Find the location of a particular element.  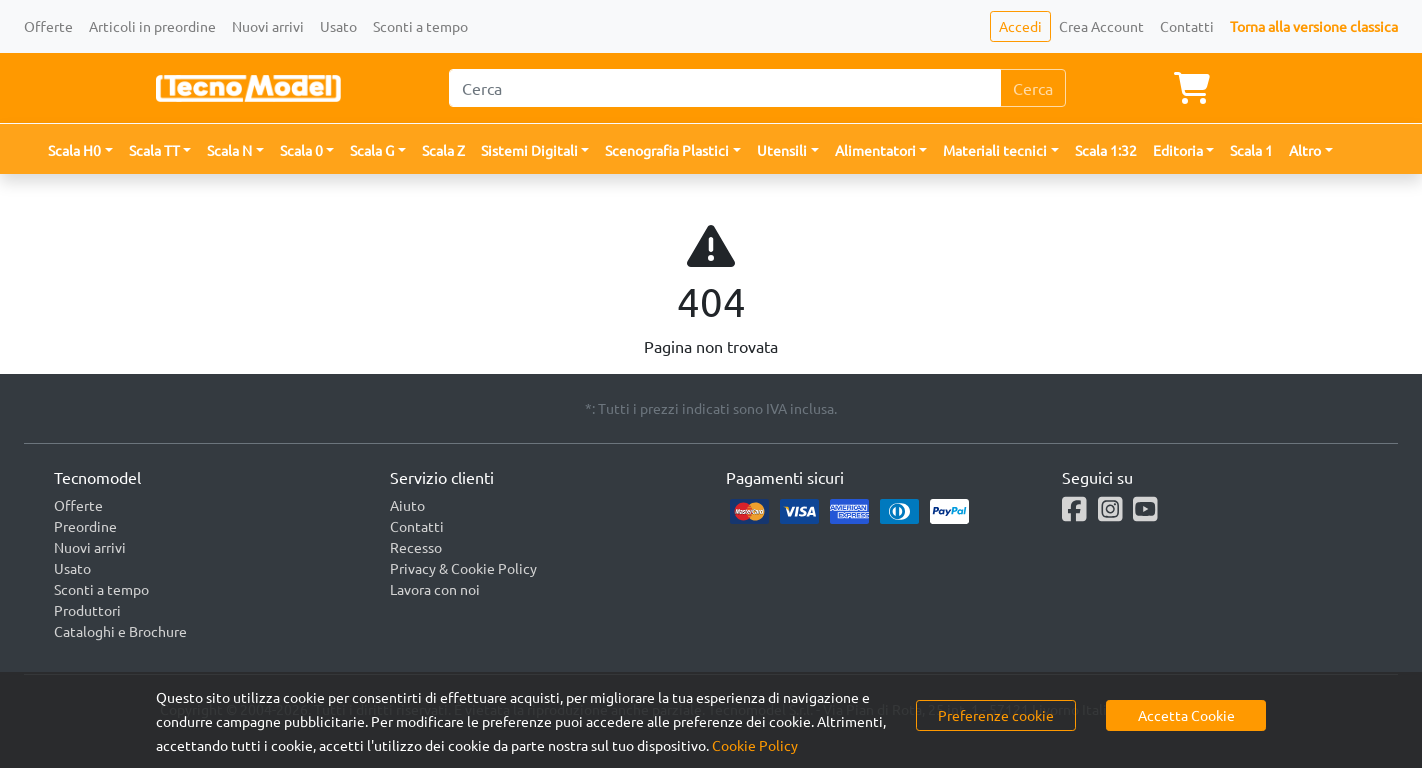

Scala 1 is located at coordinates (1251, 150).